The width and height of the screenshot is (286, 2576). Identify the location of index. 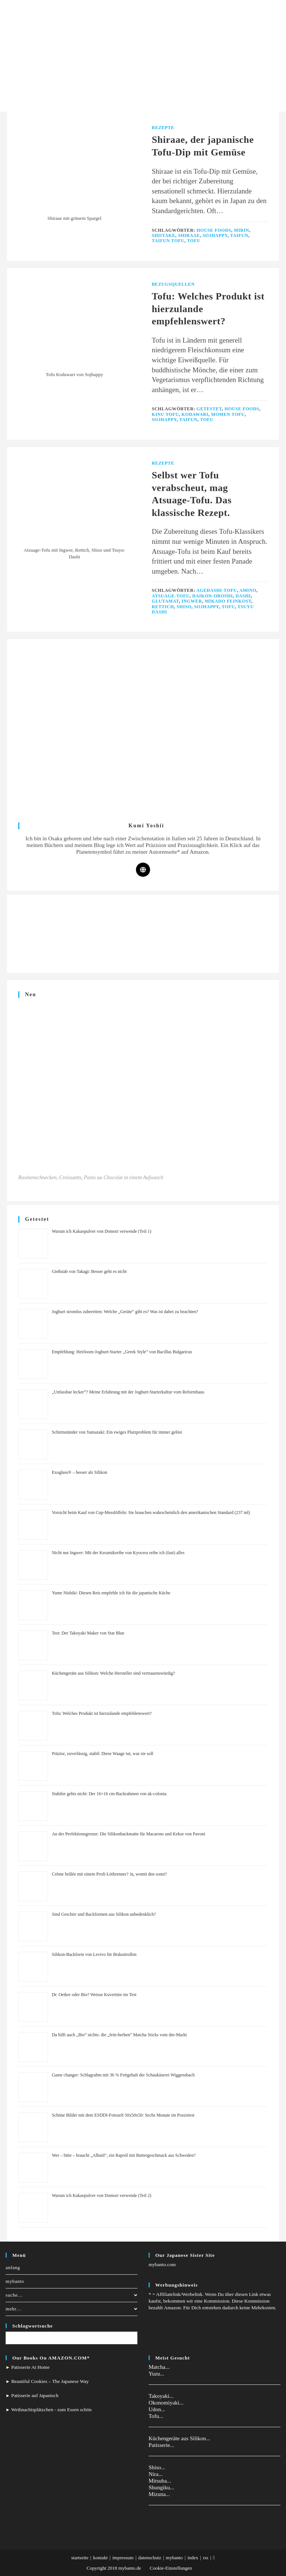
(192, 2557).